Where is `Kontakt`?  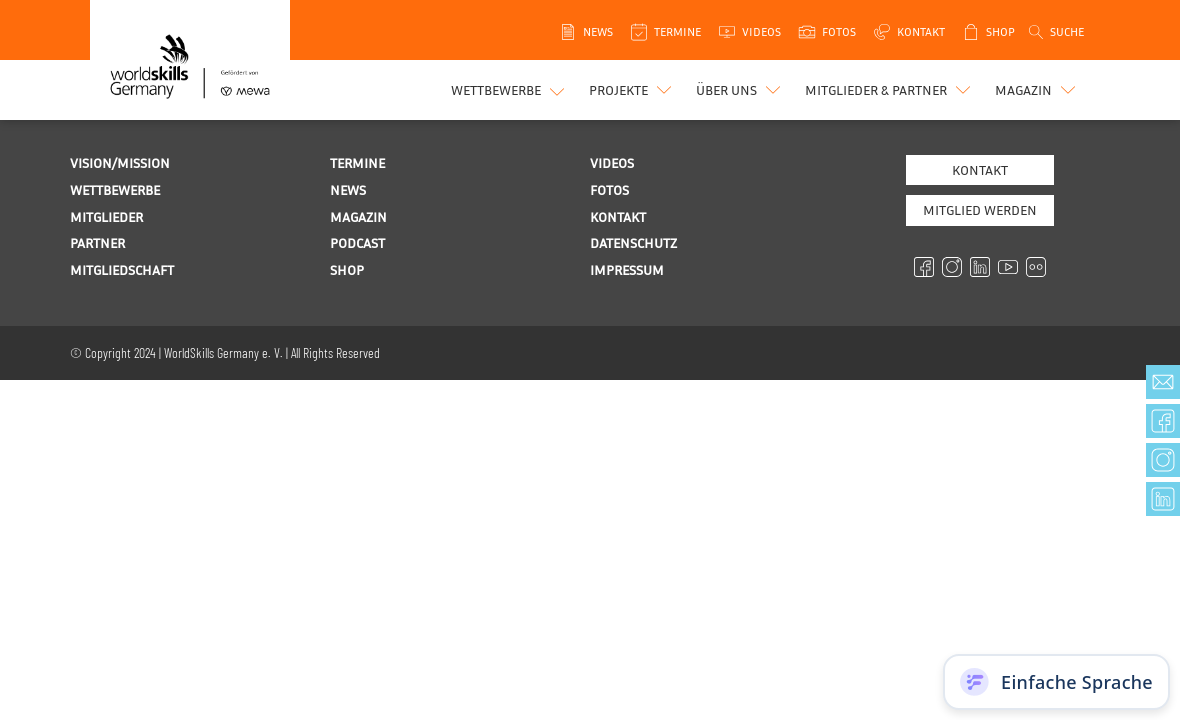 Kontakt is located at coordinates (980, 169).